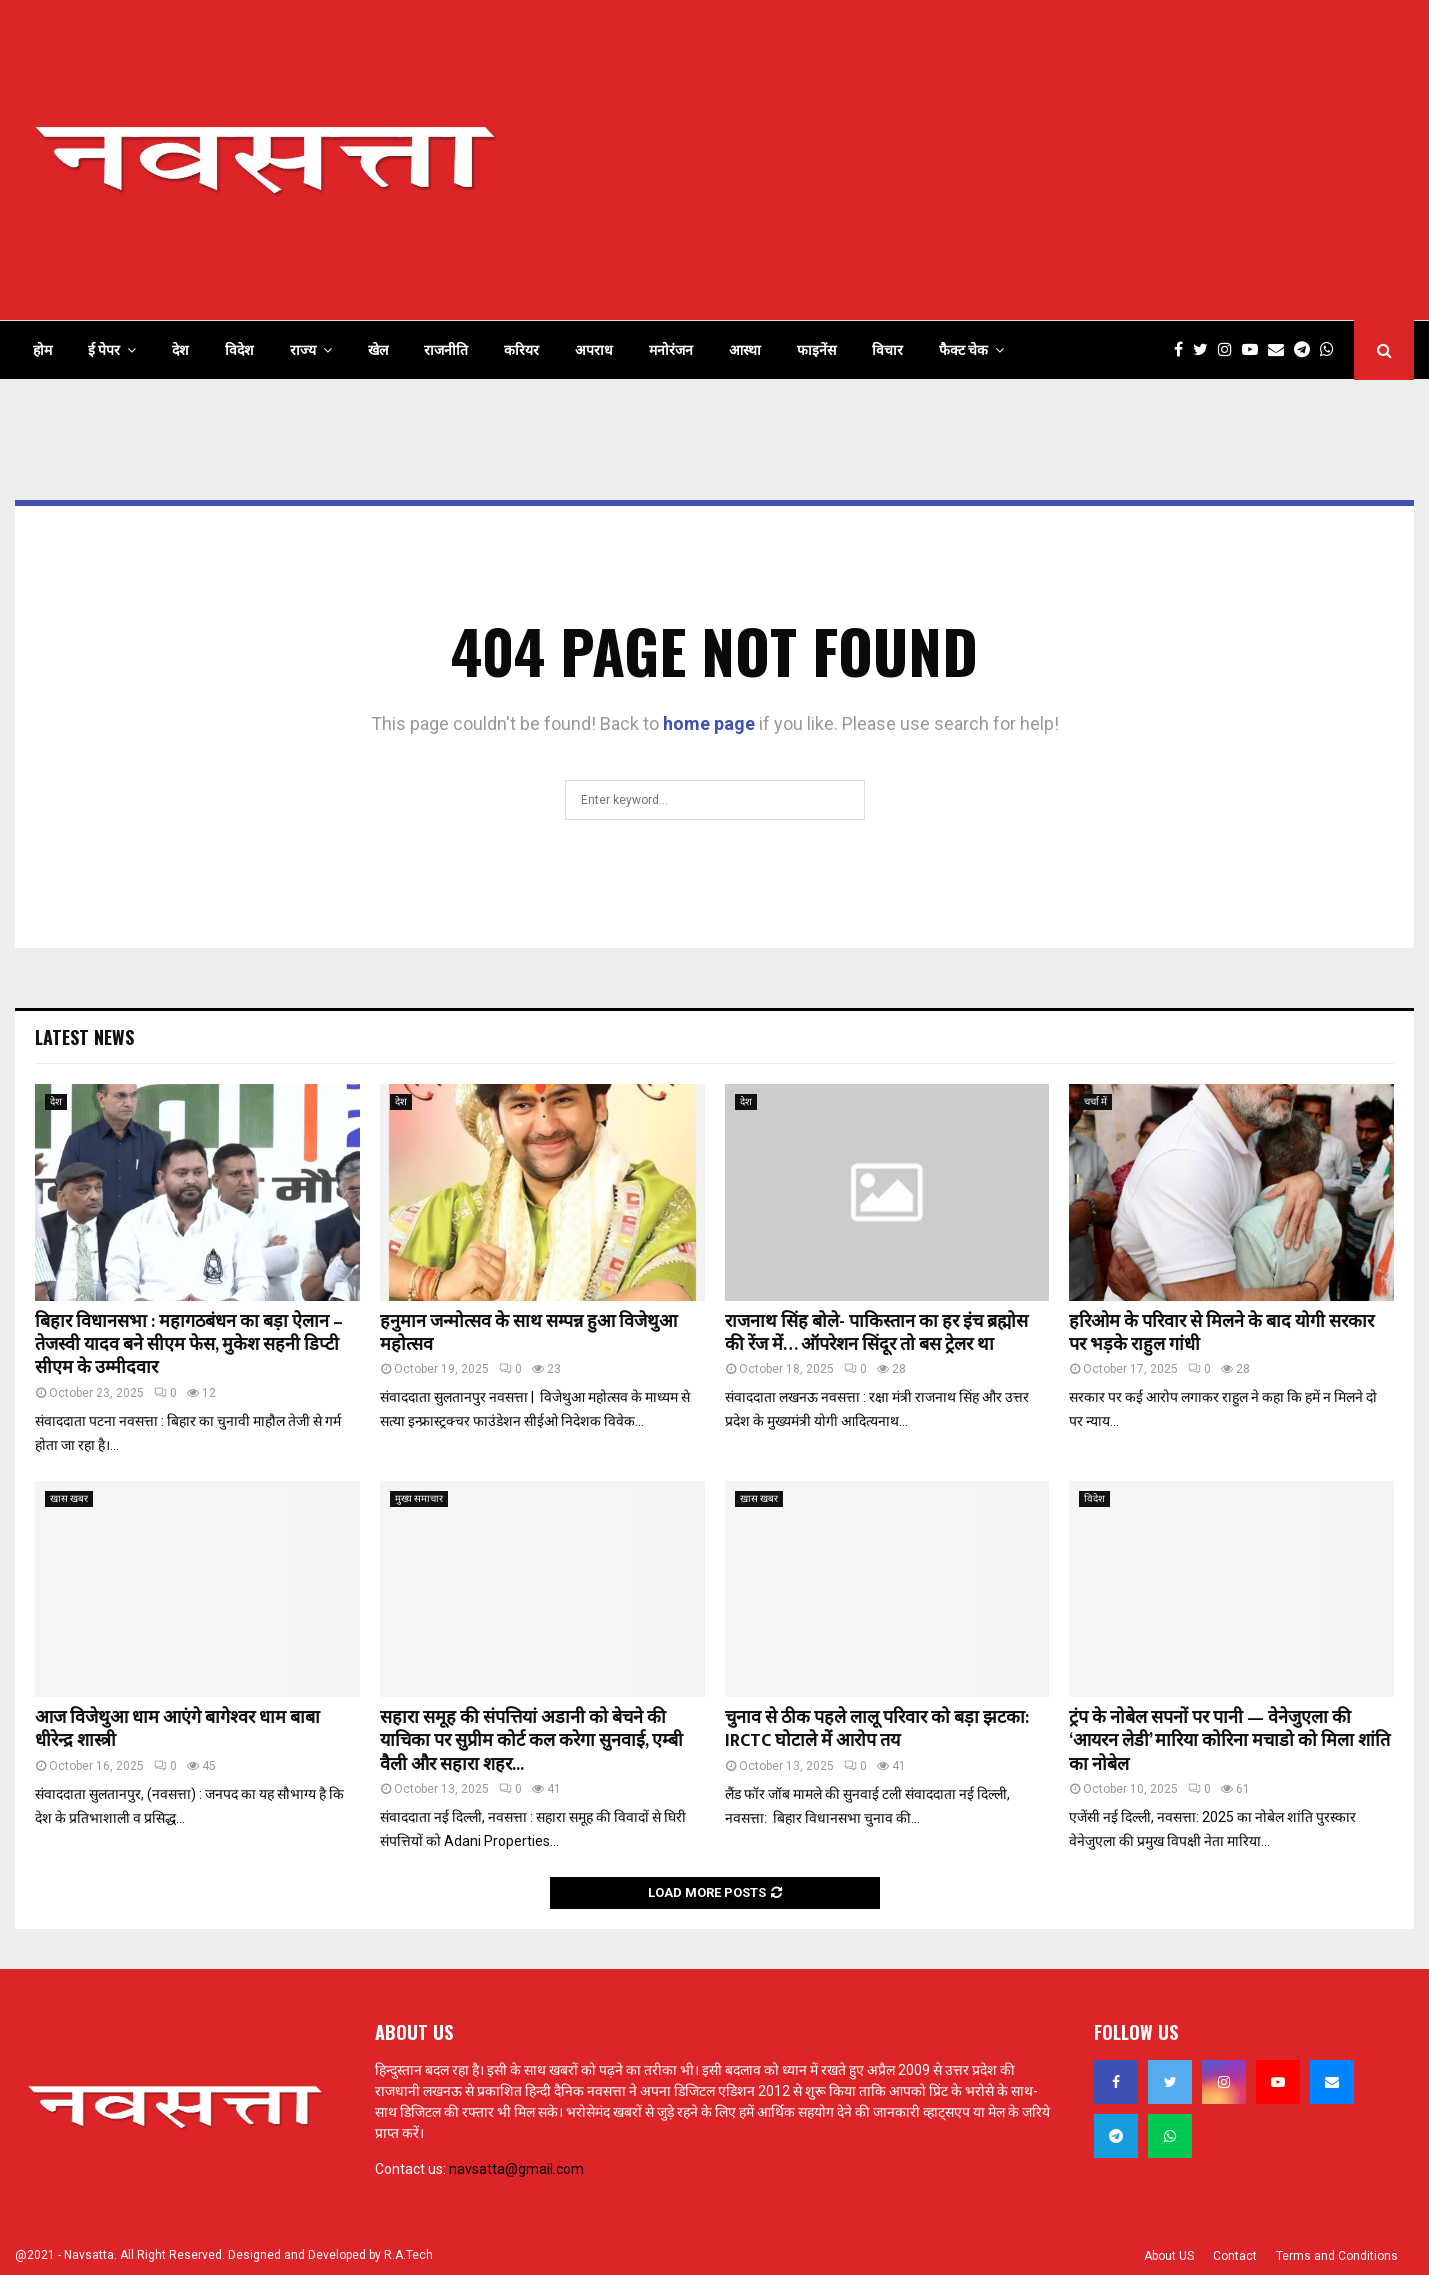 The image size is (1429, 2275). What do you see at coordinates (963, 350) in the screenshot?
I see `फैक्ट चेक` at bounding box center [963, 350].